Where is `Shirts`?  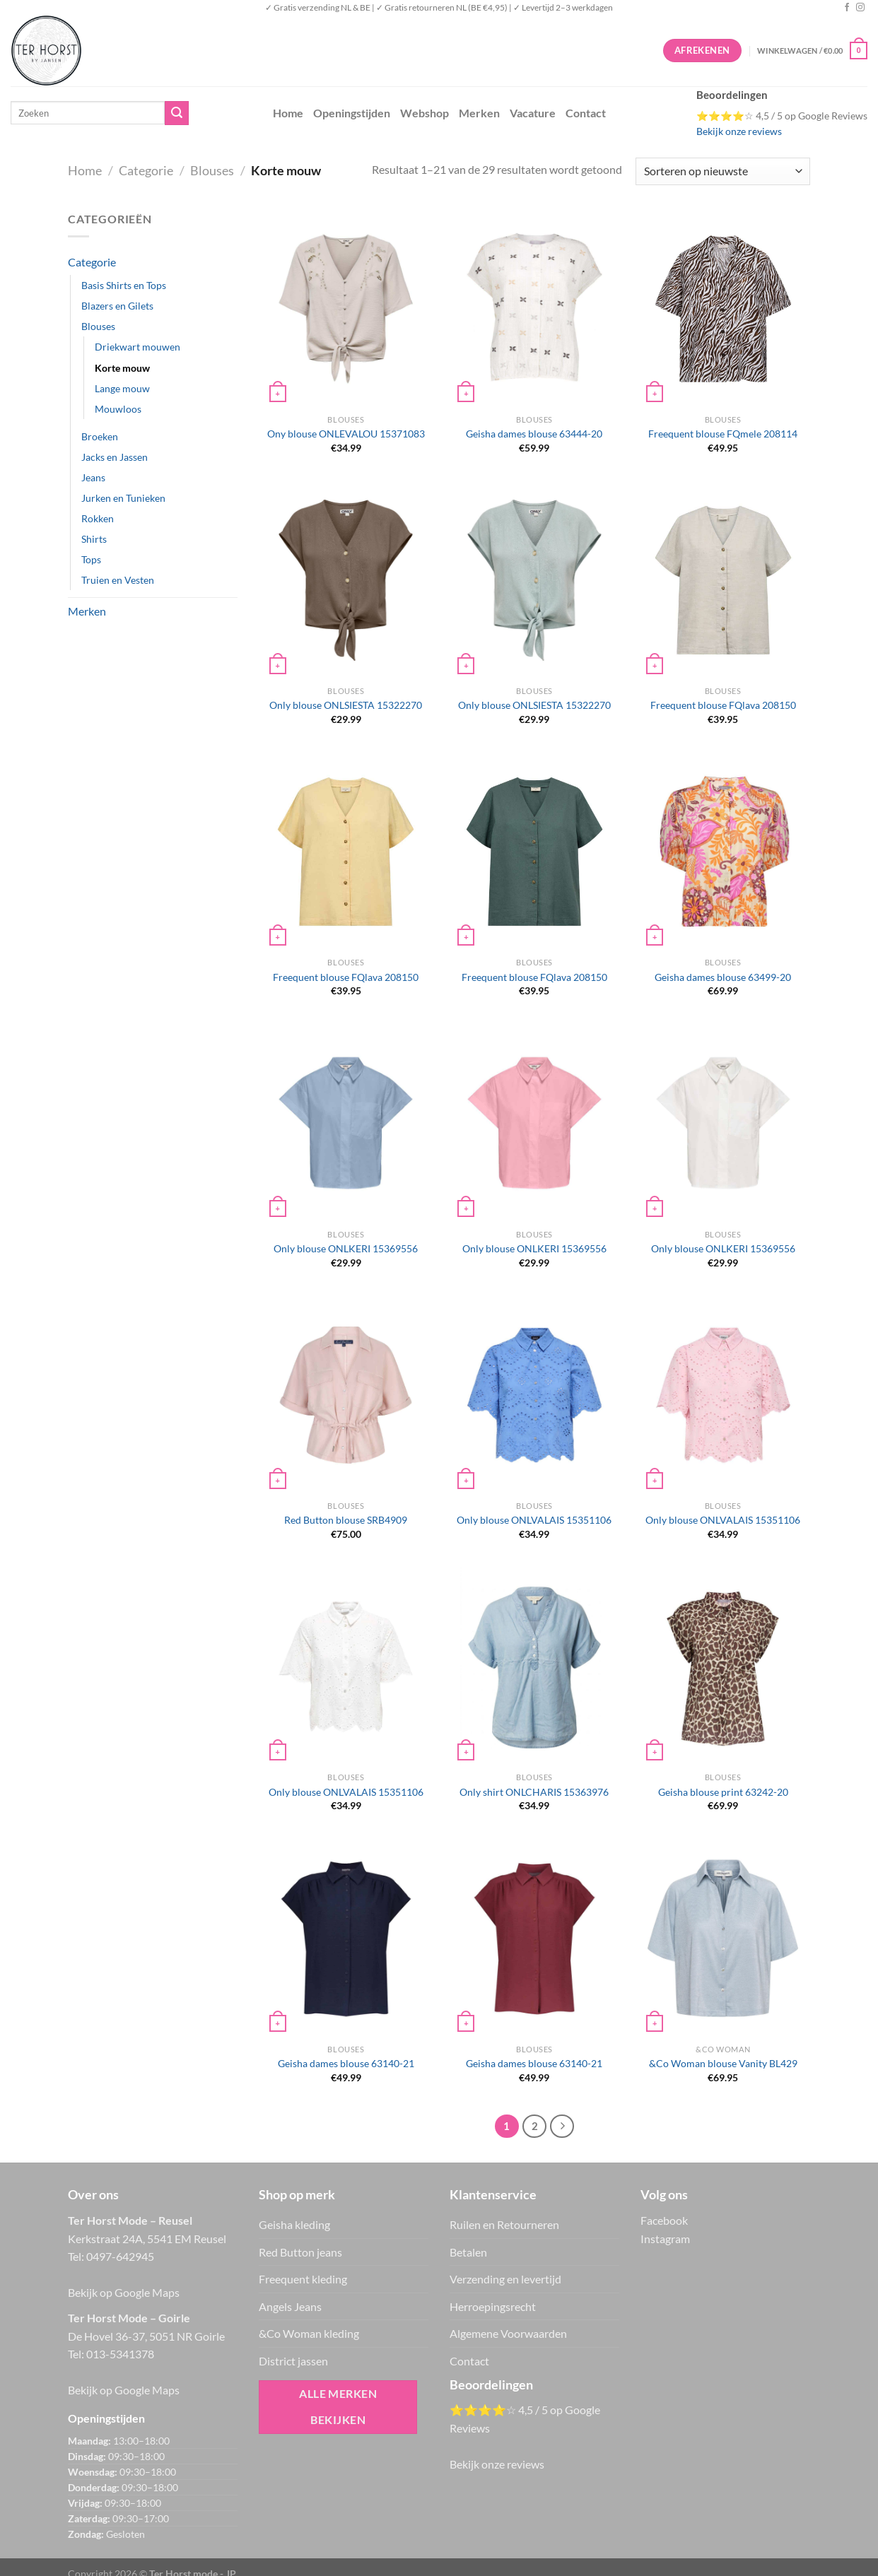 Shirts is located at coordinates (94, 539).